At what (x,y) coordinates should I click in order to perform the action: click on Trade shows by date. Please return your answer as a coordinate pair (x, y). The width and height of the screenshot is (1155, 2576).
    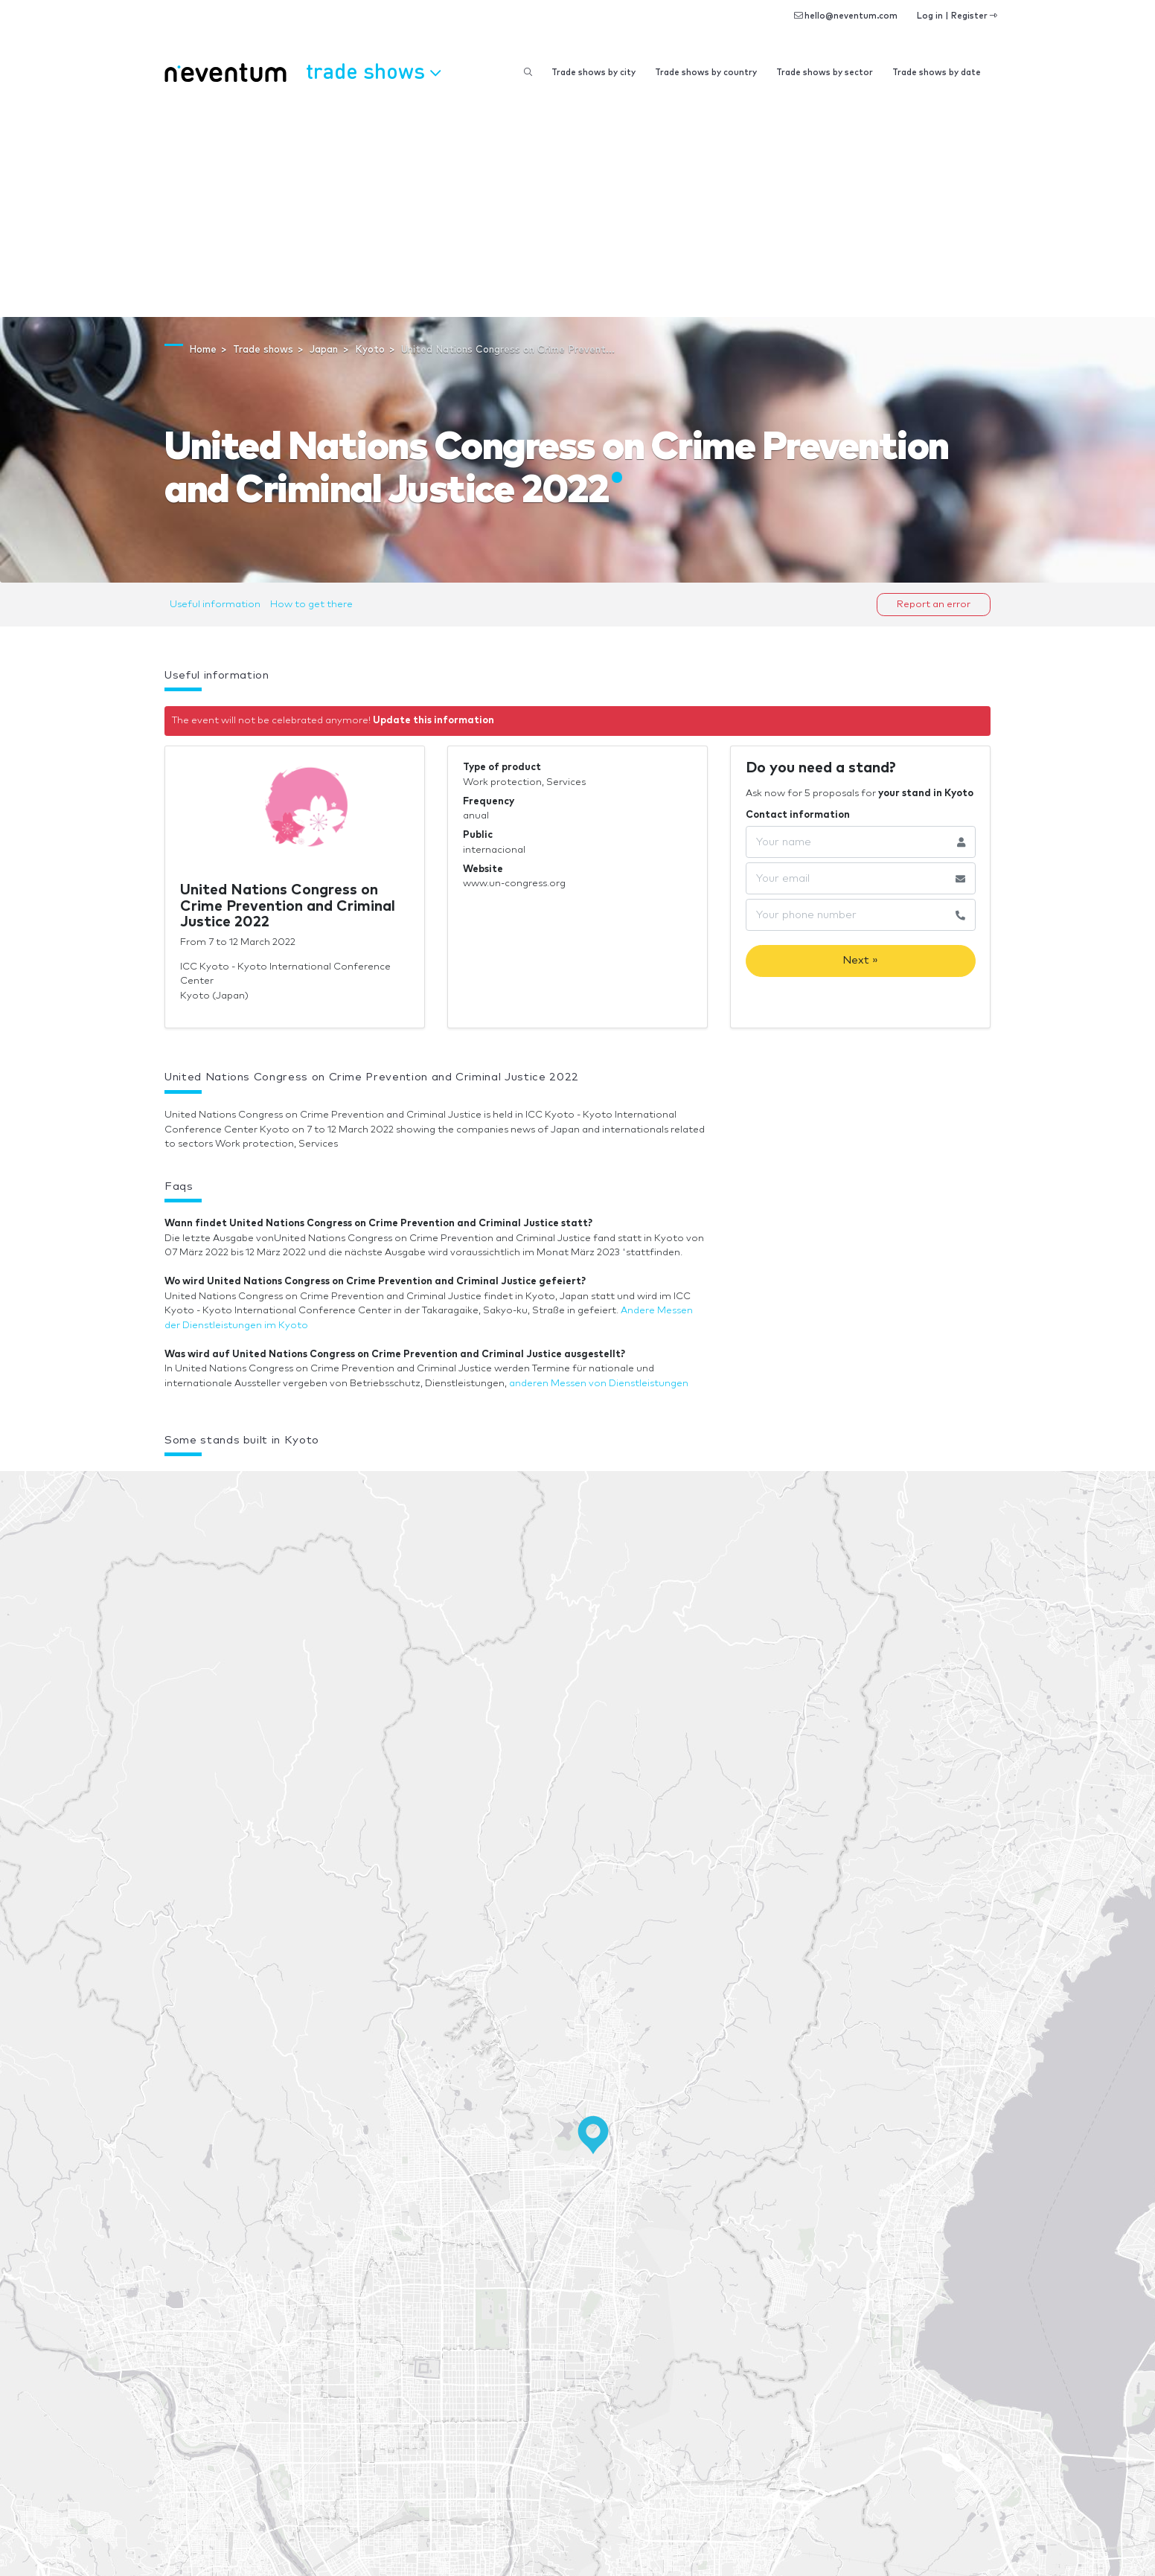
    Looking at the image, I should click on (936, 72).